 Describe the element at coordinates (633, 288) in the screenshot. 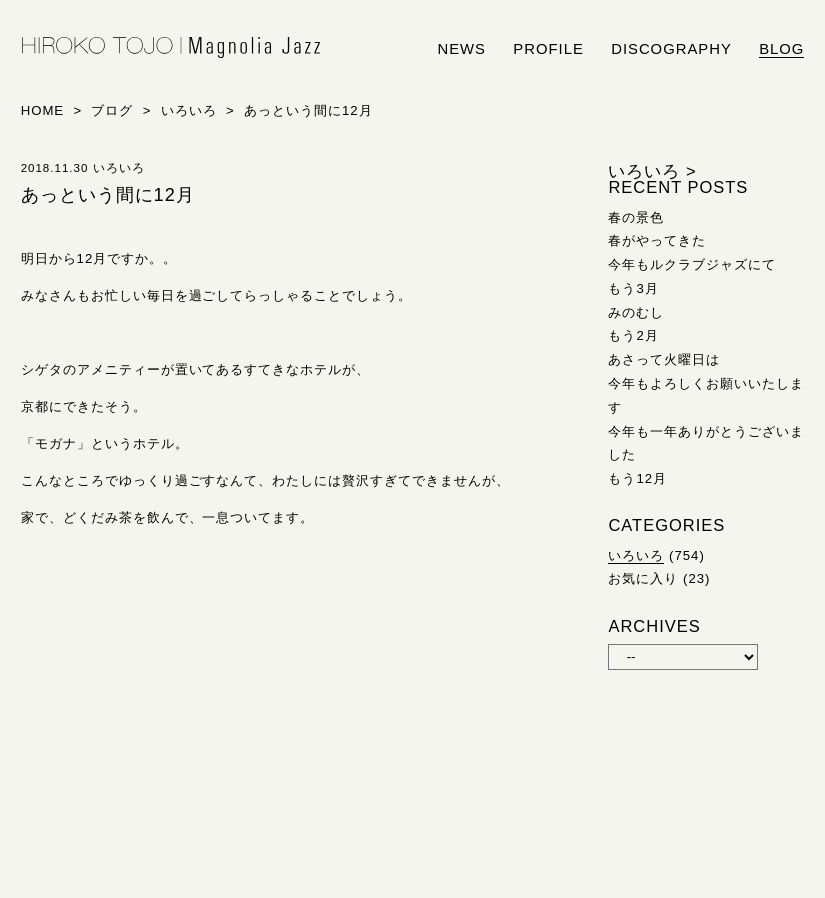

I see `もう3月` at that location.